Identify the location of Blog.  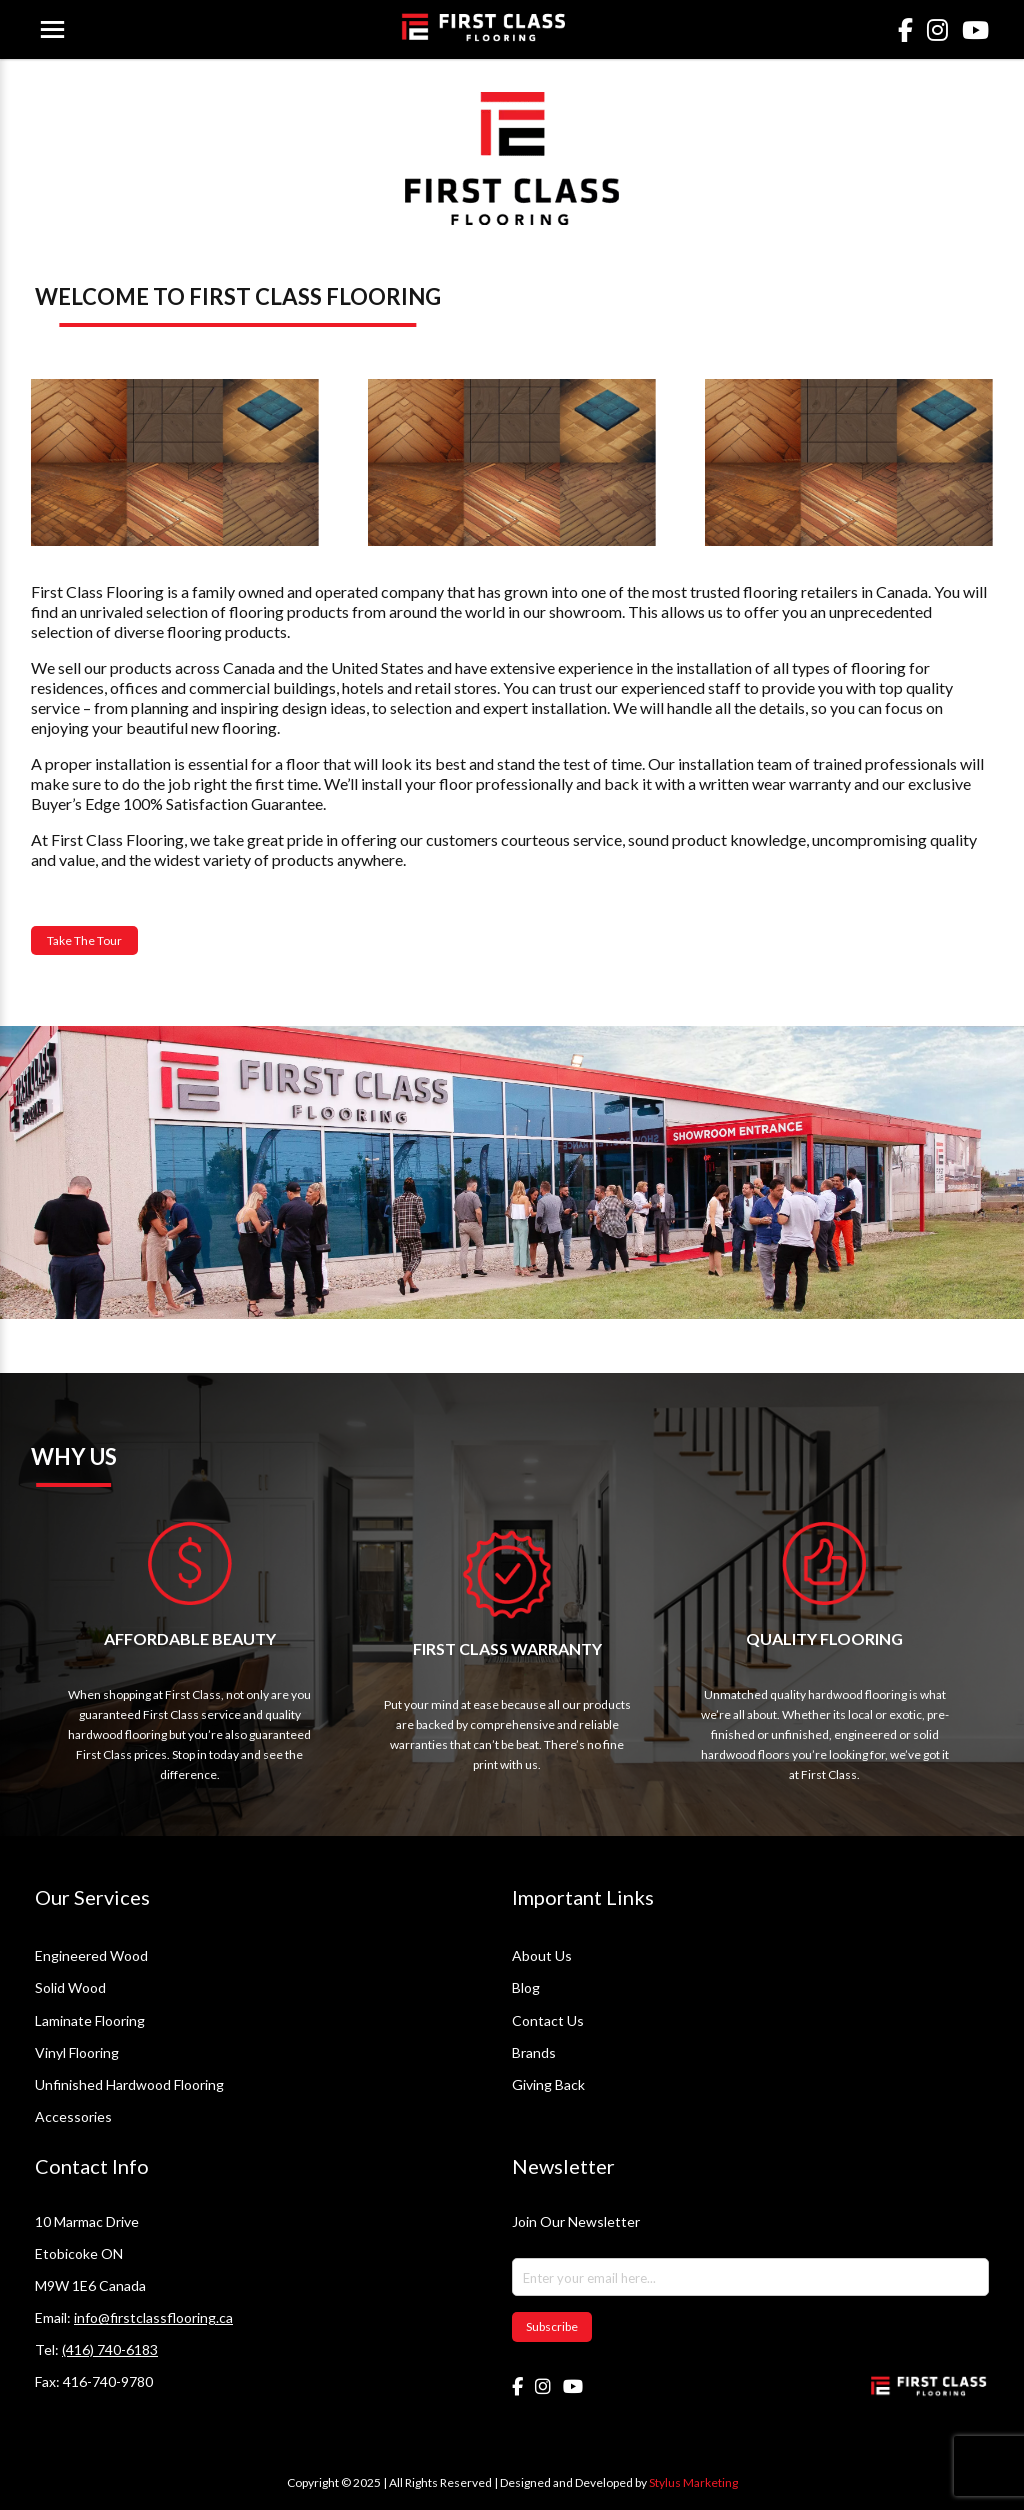
(526, 1987).